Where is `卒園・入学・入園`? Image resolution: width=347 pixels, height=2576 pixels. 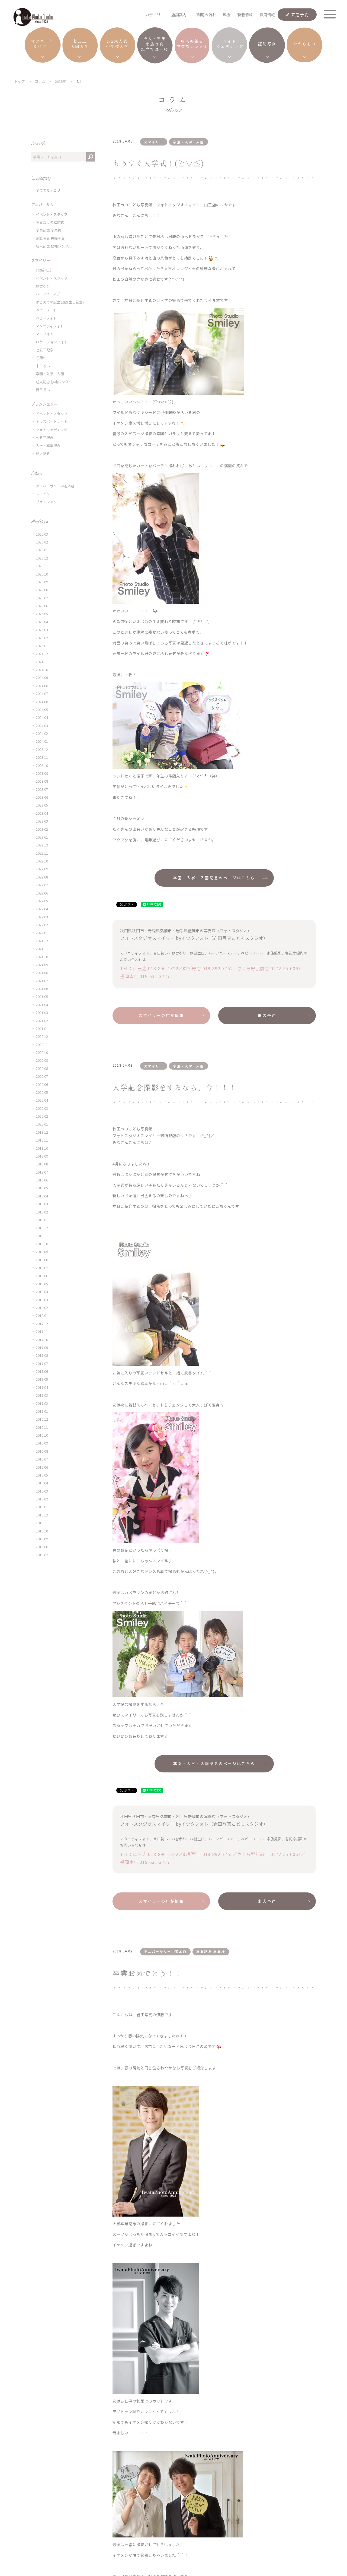 卒園・入学・入園 is located at coordinates (50, 373).